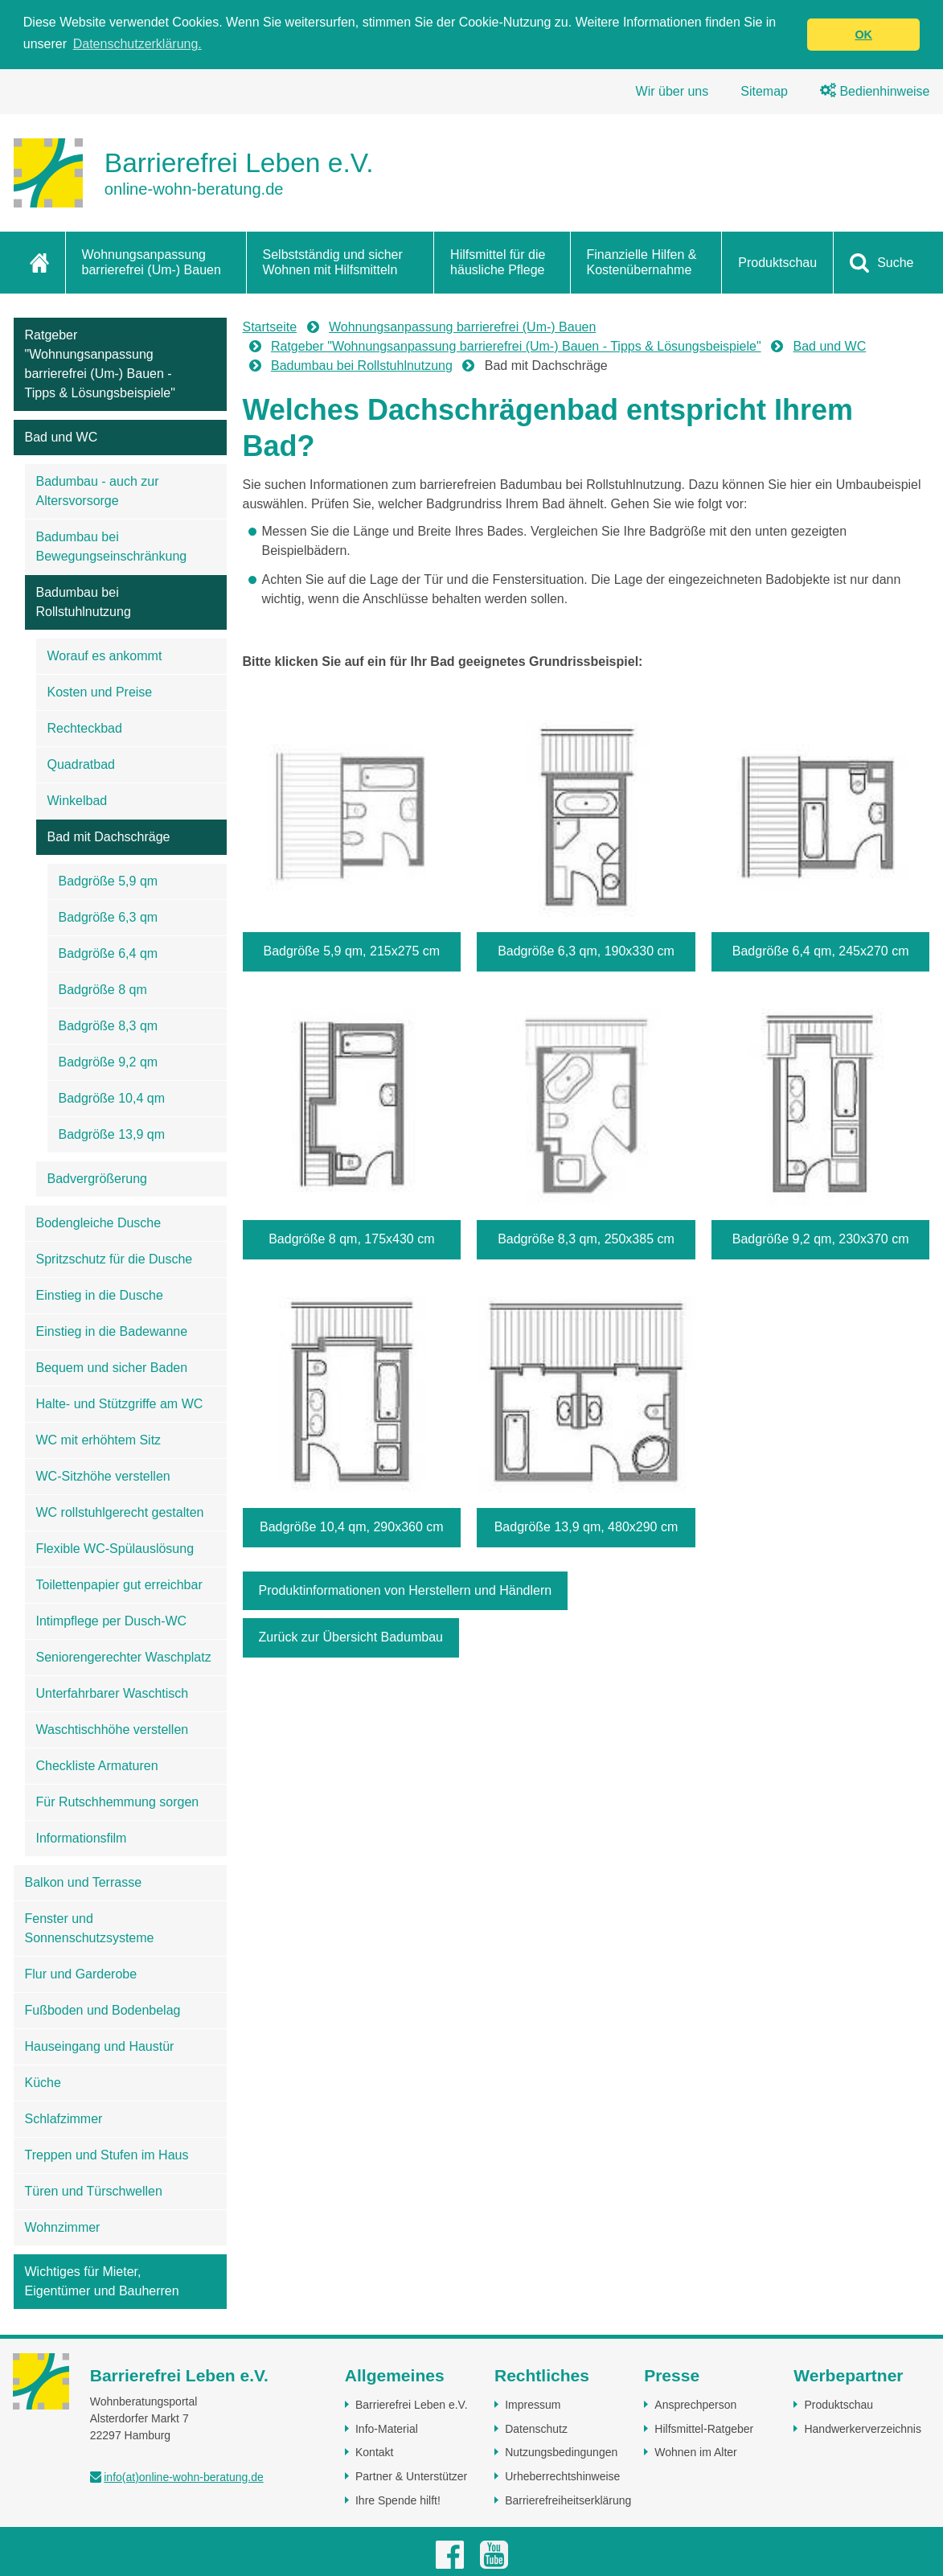 The height and width of the screenshot is (2576, 943). Describe the element at coordinates (586, 1239) in the screenshot. I see `Badgröße 8,3 qm, 250x385 cm` at that location.